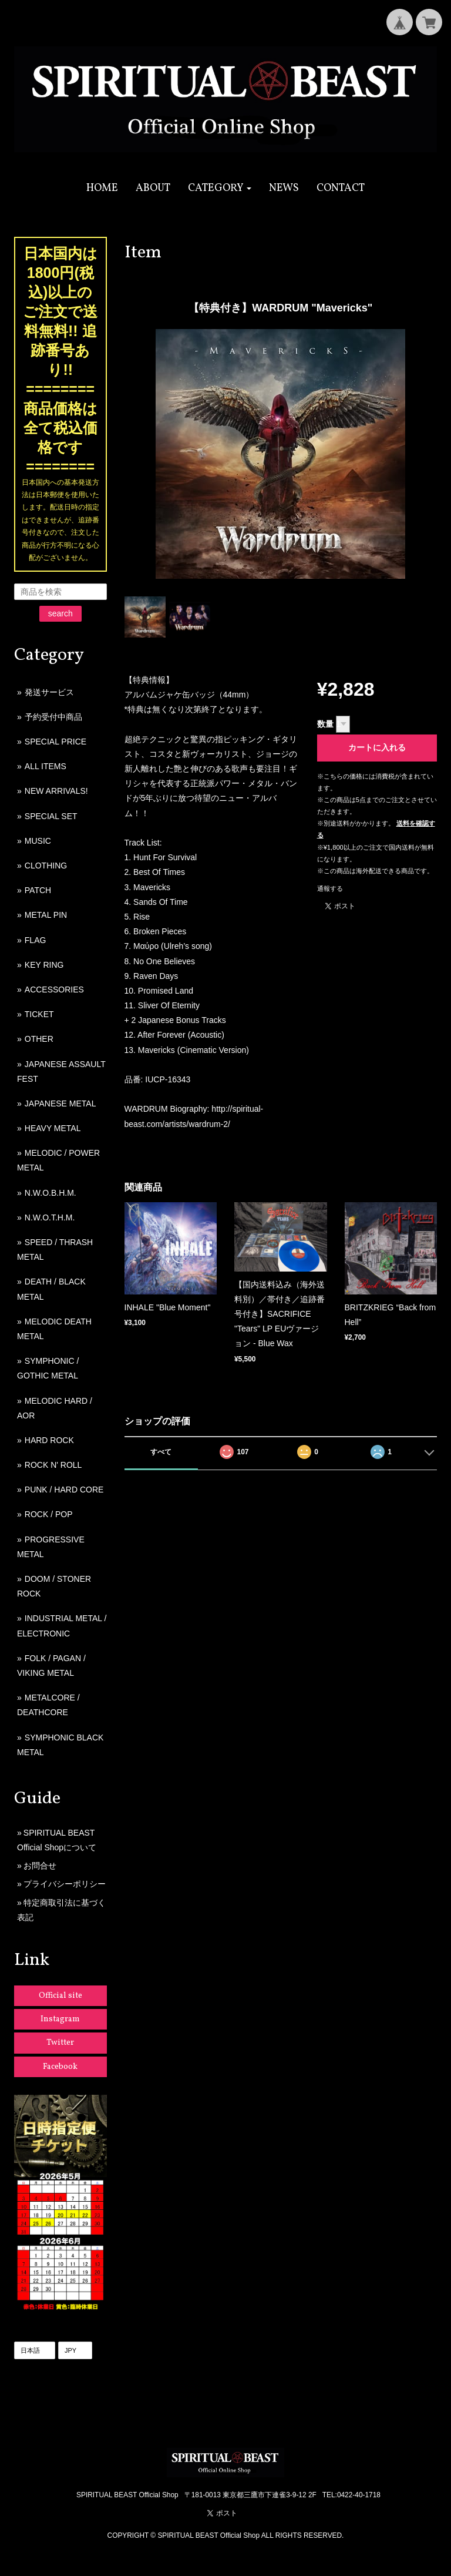 Image resolution: width=451 pixels, height=2576 pixels. Describe the element at coordinates (51, 816) in the screenshot. I see `SPECIAL SET` at that location.